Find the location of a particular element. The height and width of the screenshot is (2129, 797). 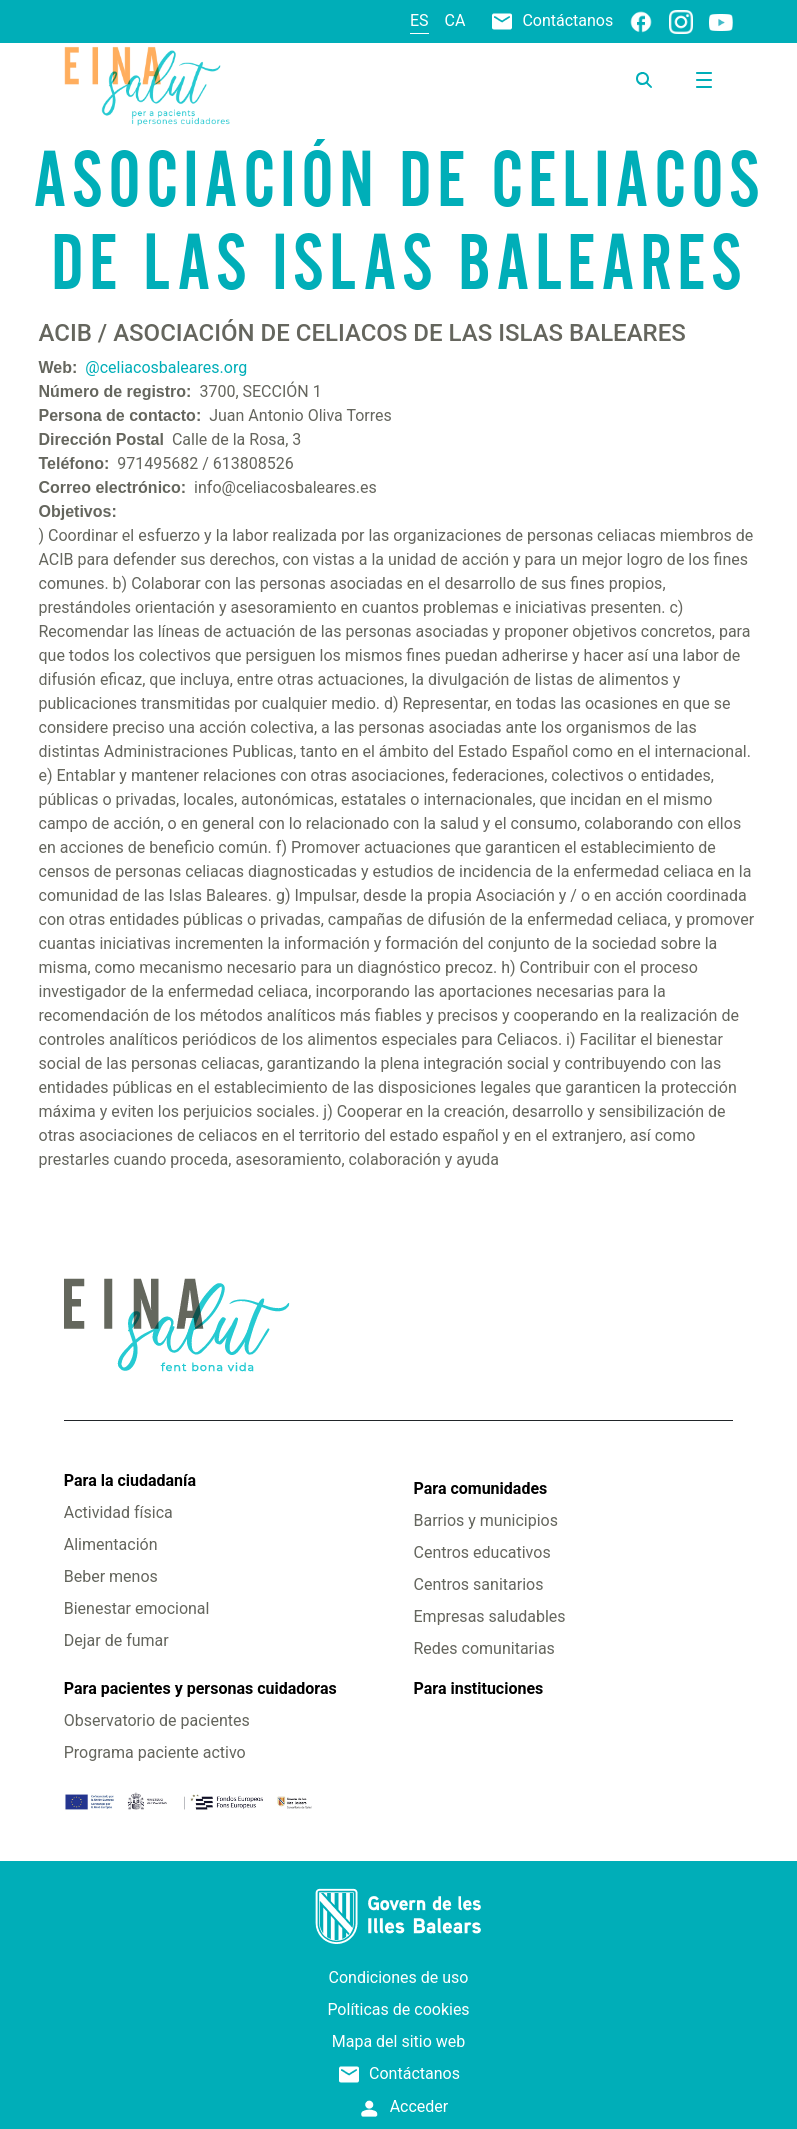

Dejar de fumar is located at coordinates (116, 1640).